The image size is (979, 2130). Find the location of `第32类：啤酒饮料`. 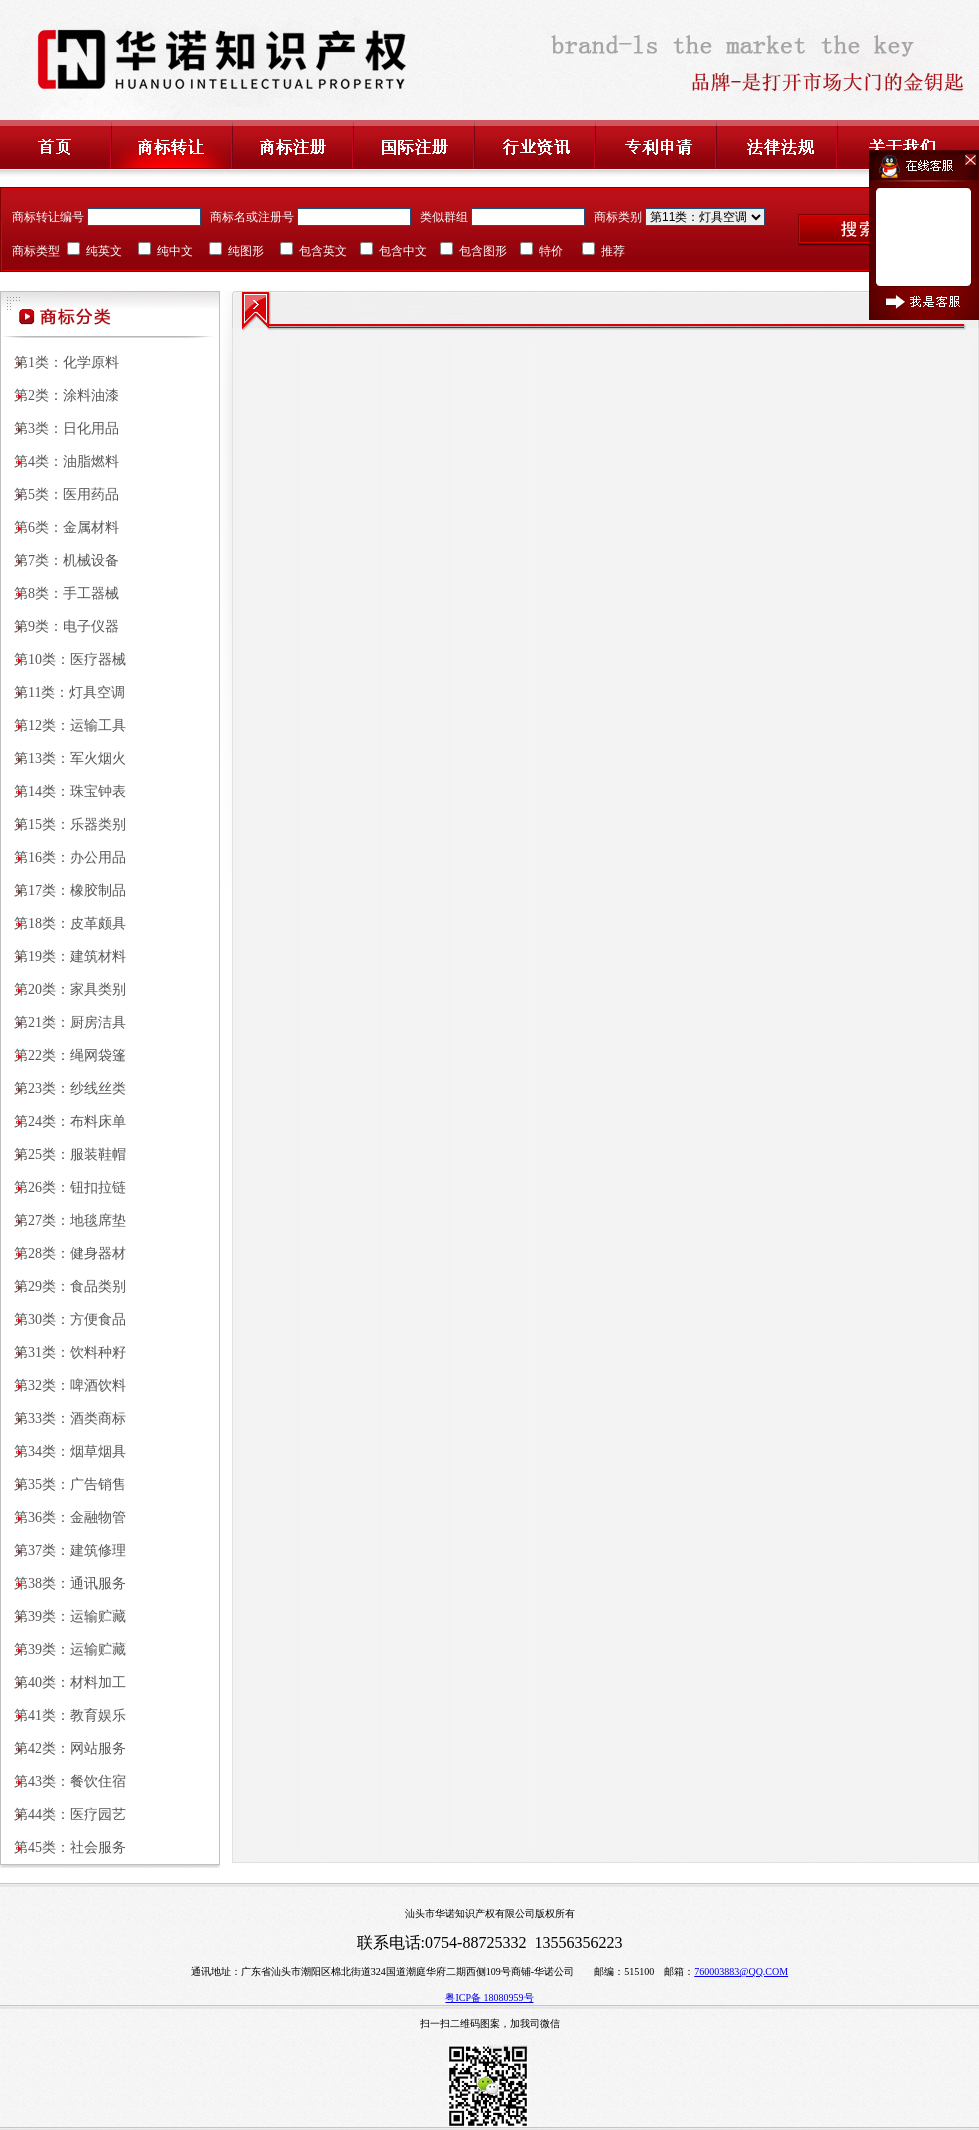

第32类：啤酒饮料 is located at coordinates (63, 1385).